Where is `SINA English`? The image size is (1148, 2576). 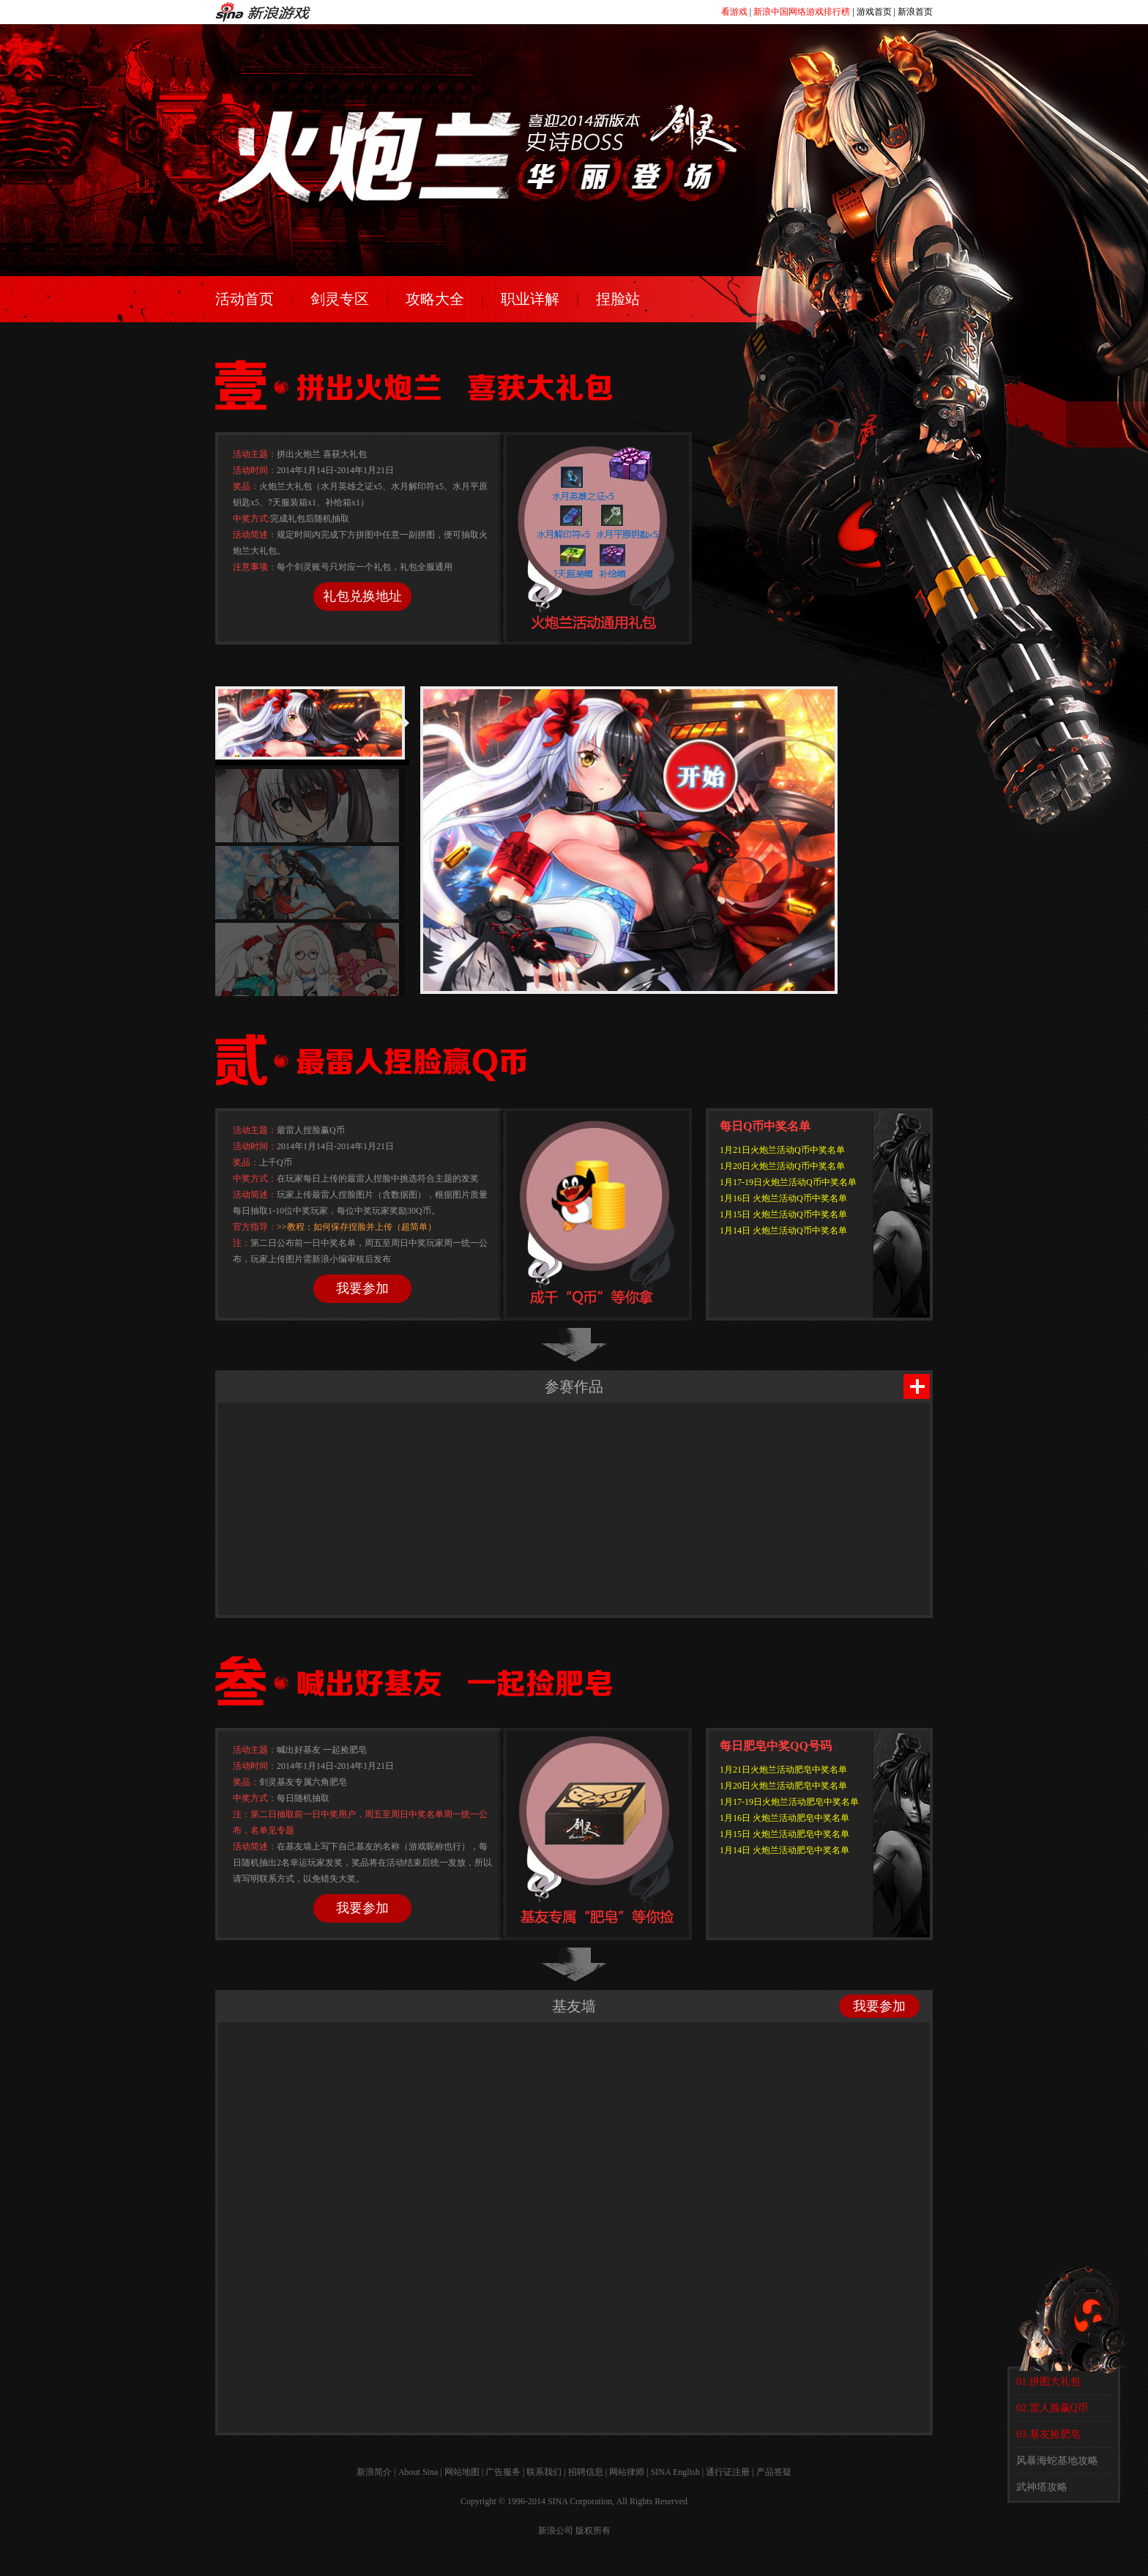
SINA English is located at coordinates (675, 2472).